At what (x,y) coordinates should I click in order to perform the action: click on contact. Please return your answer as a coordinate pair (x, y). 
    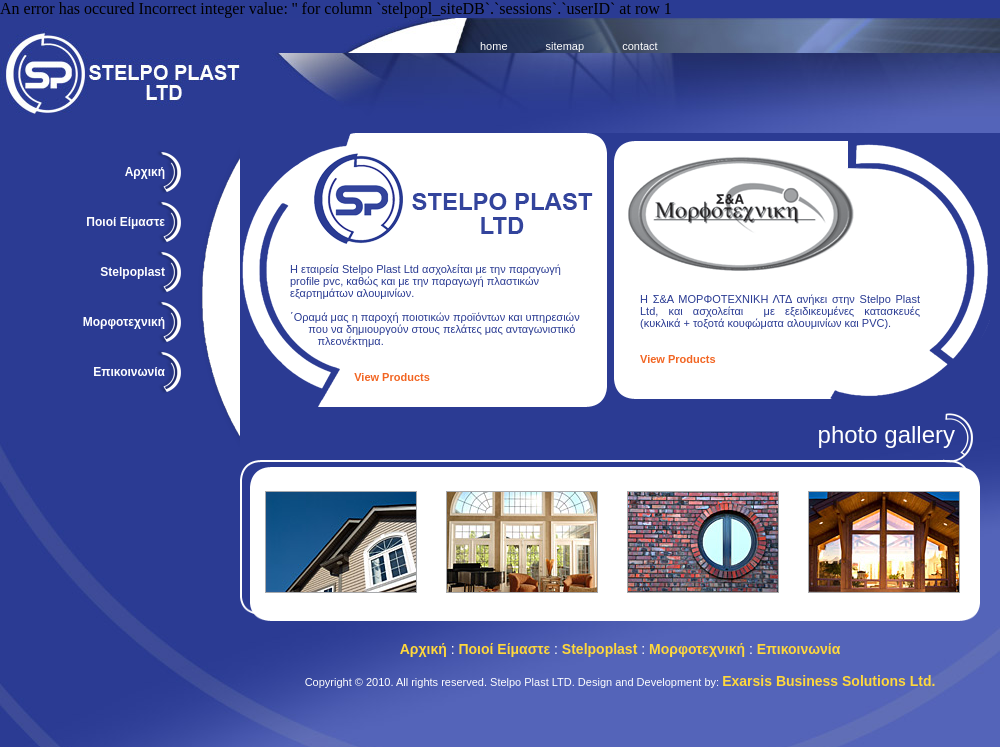
    Looking at the image, I should click on (639, 46).